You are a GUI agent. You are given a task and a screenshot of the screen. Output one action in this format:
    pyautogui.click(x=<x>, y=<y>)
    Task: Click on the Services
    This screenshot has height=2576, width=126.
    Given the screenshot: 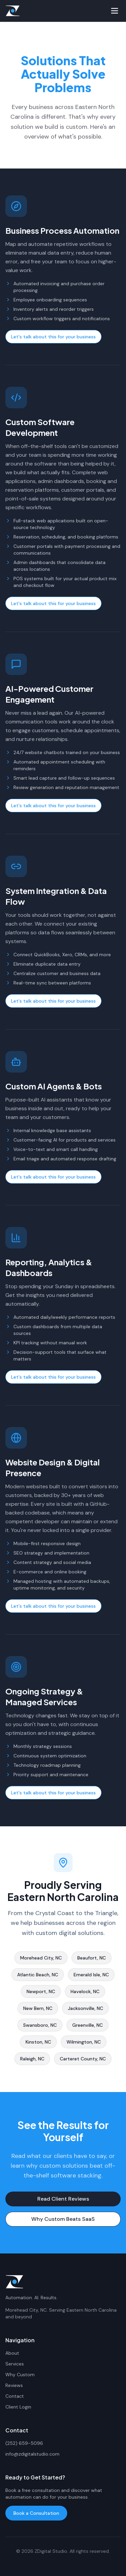 What is the action you would take?
    pyautogui.click(x=14, y=2364)
    